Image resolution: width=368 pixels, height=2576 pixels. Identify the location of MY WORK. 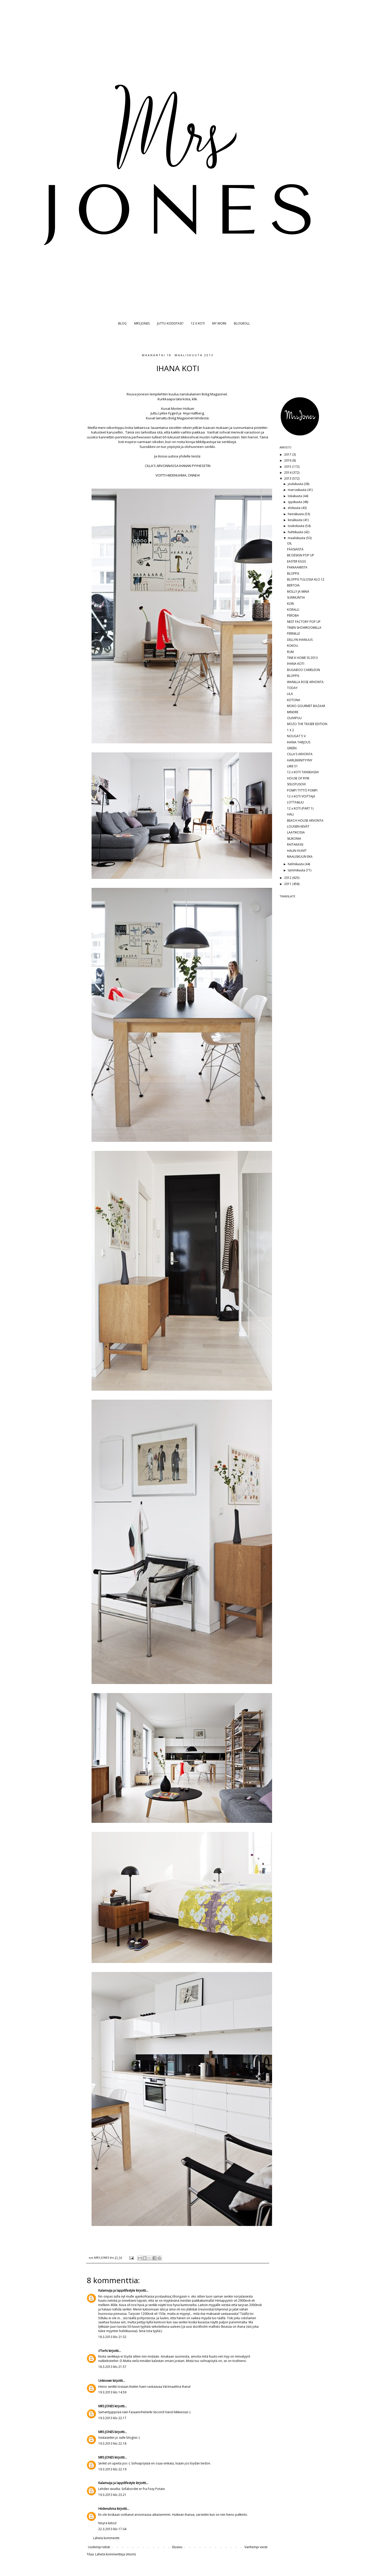
(219, 323).